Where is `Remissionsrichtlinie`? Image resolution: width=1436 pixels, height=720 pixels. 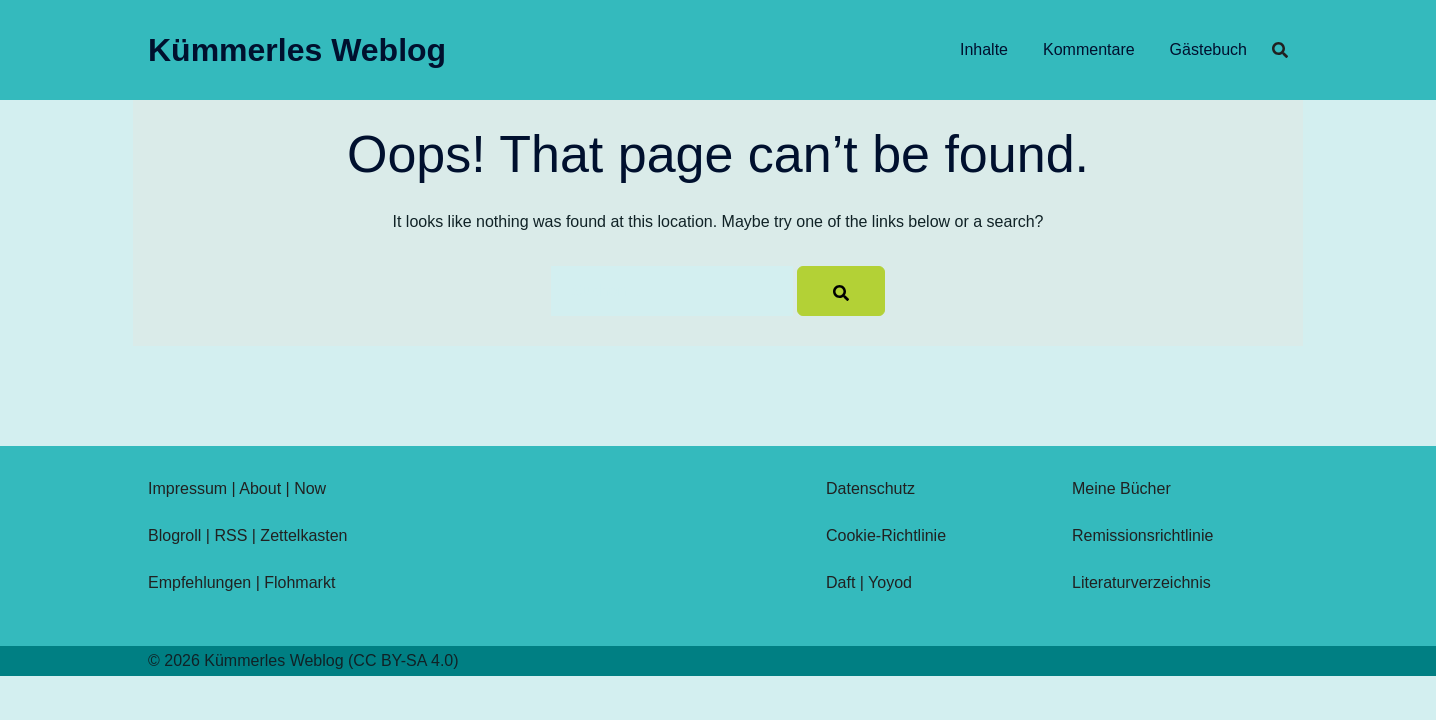
Remissionsrichtlinie is located at coordinates (1142, 535).